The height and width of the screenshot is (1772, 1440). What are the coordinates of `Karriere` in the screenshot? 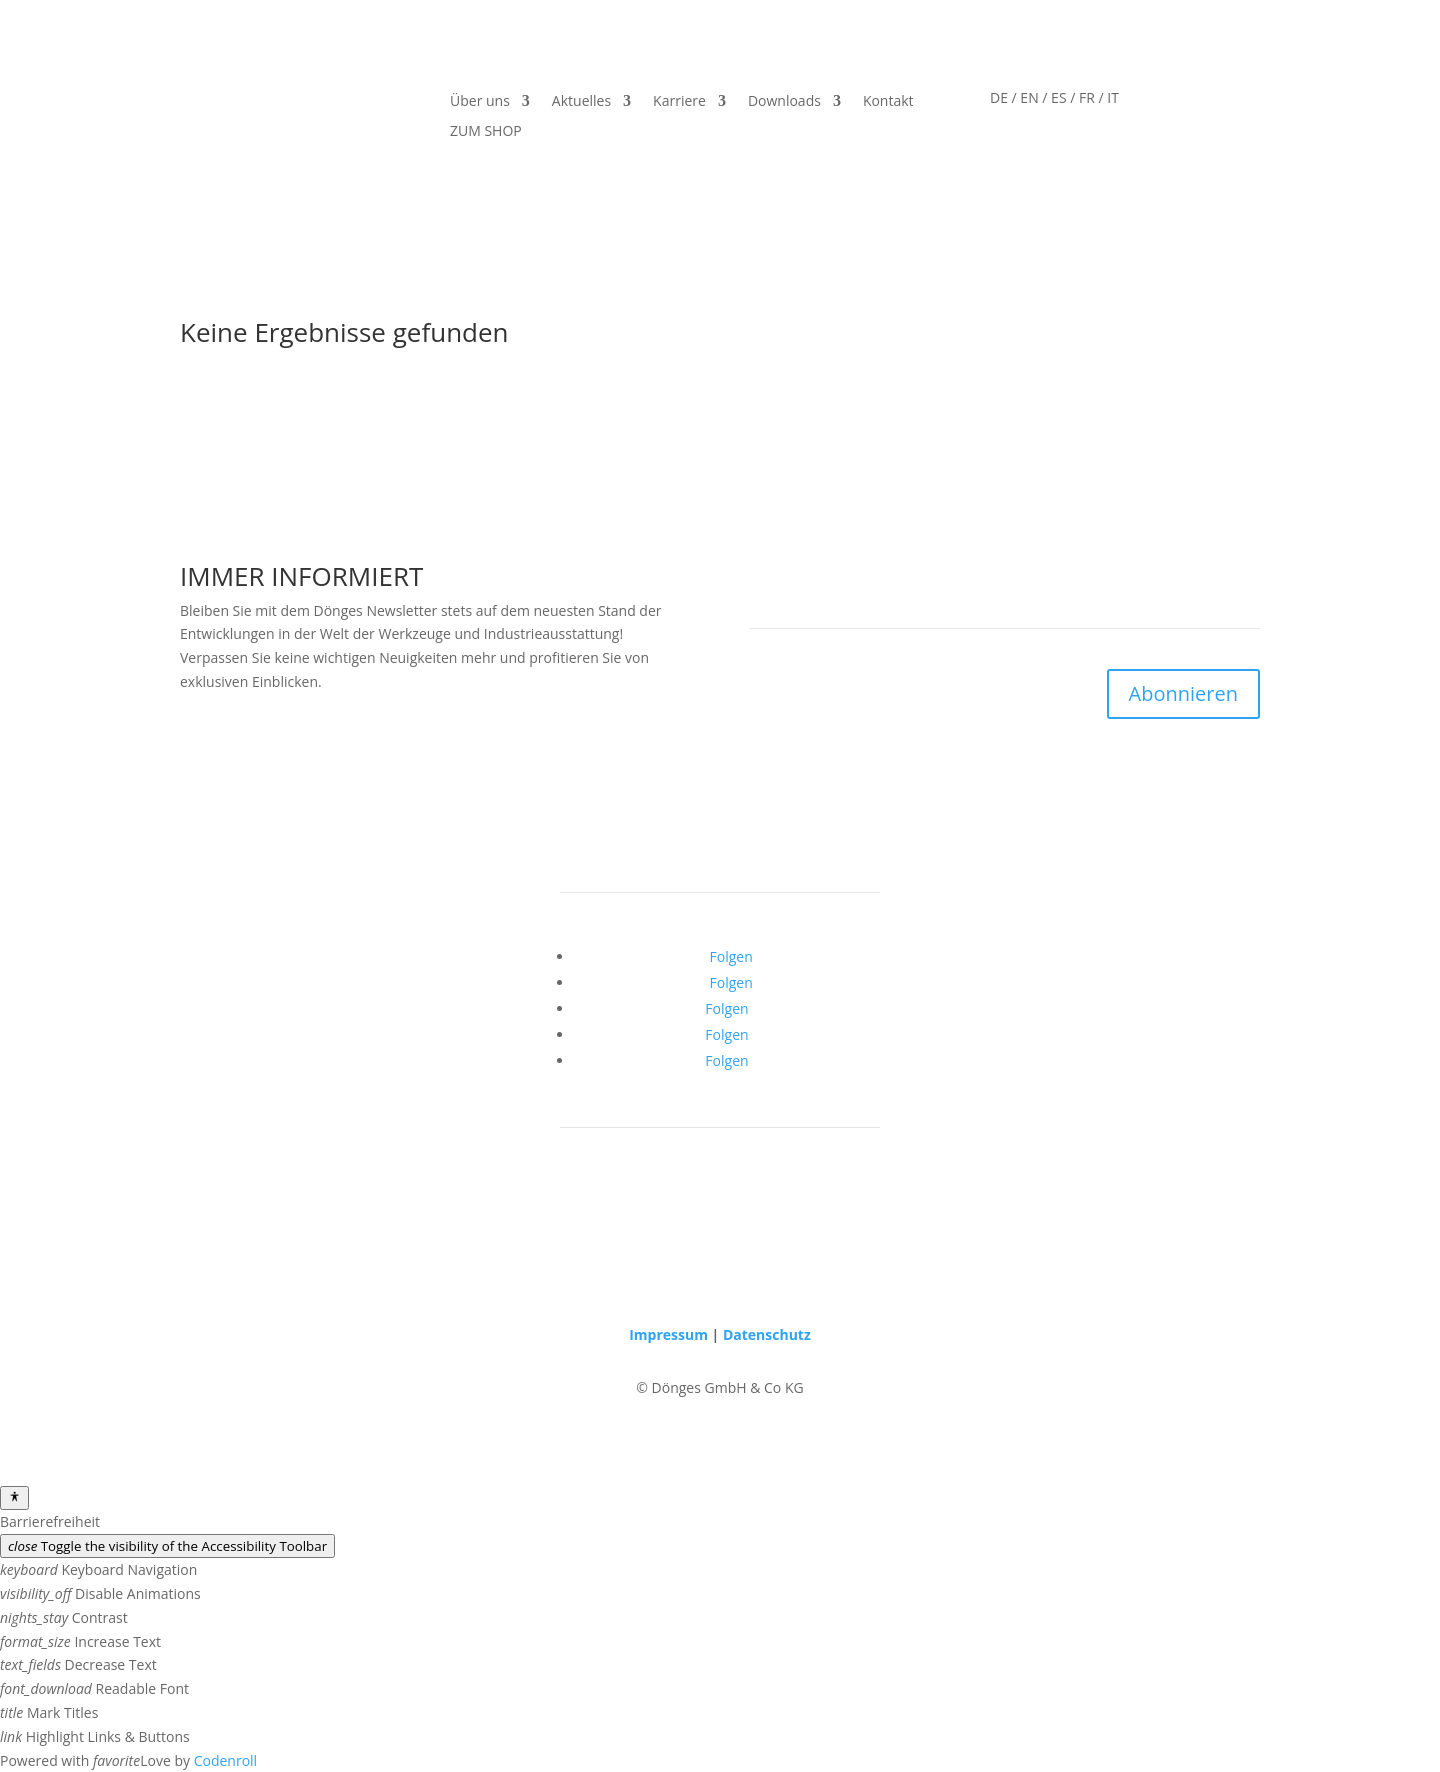 It's located at (679, 102).